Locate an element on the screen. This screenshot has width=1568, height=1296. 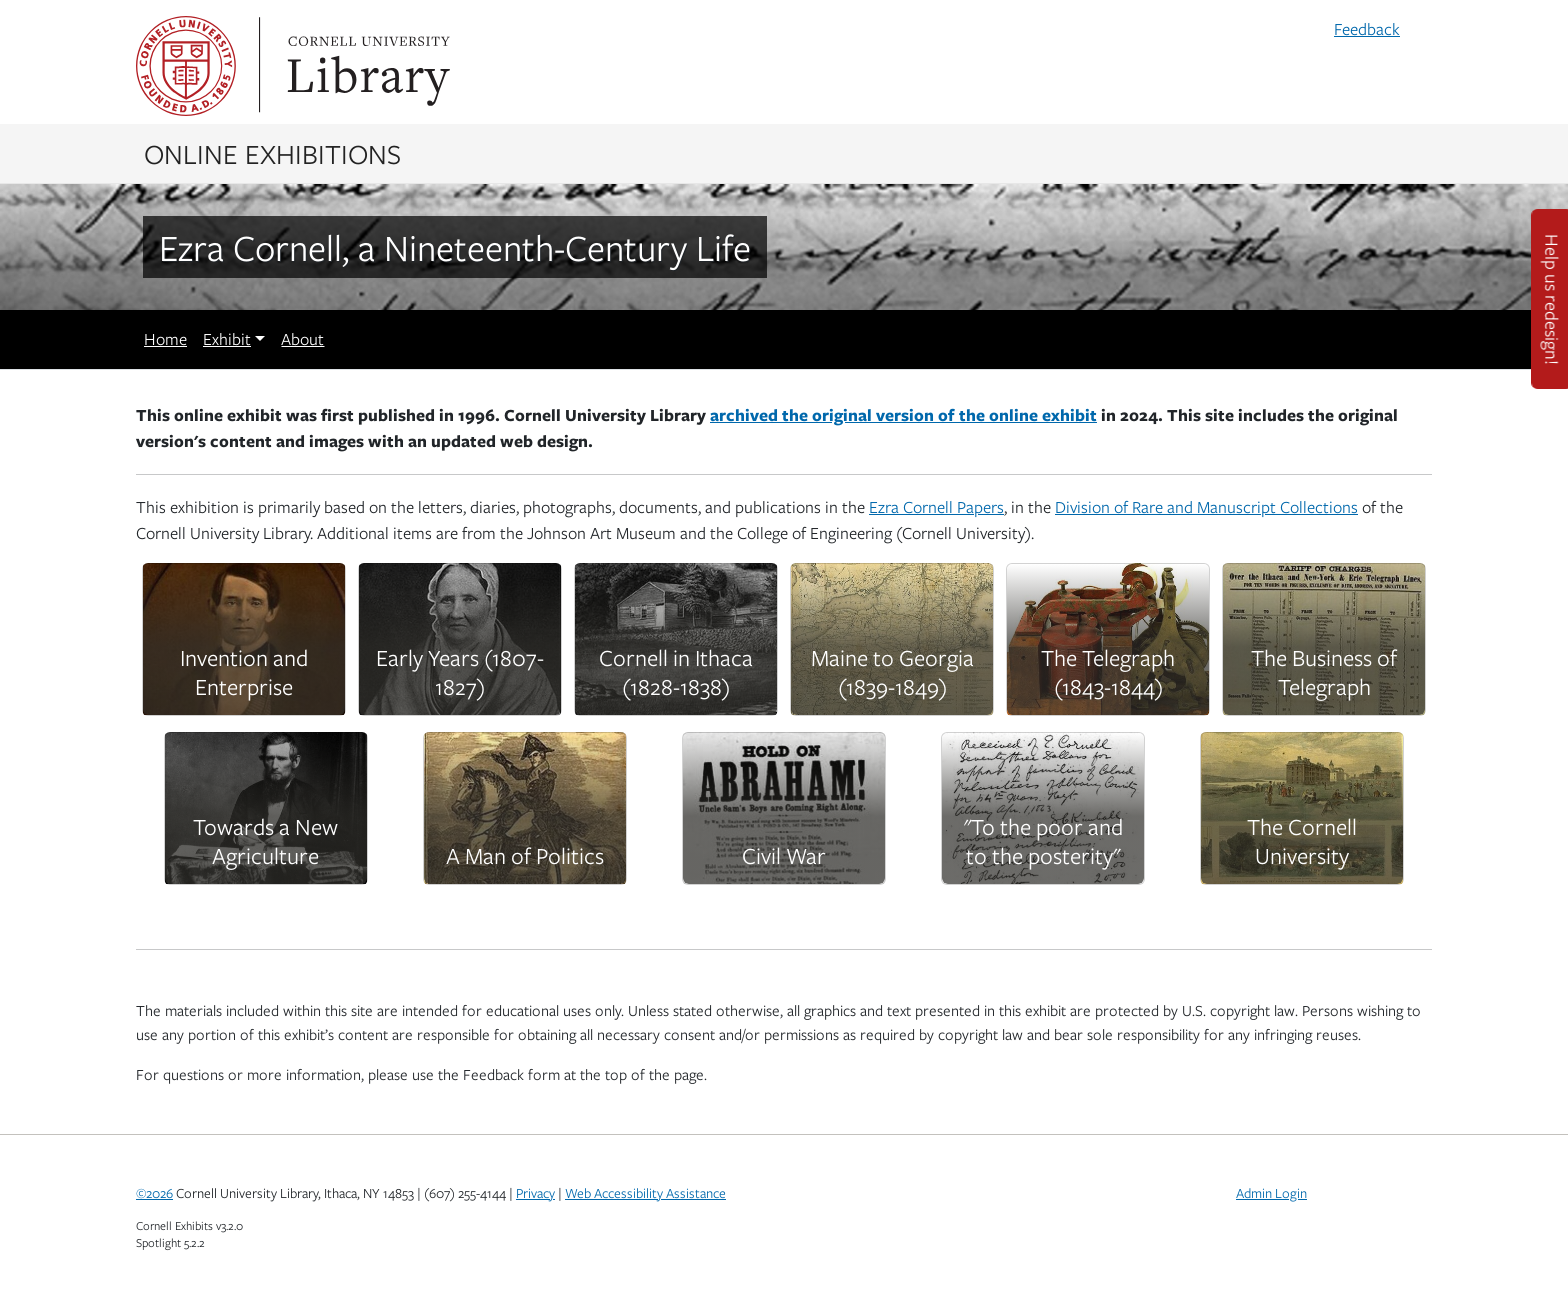
Division of Rare and Manuscript Collections is located at coordinates (1206, 507).